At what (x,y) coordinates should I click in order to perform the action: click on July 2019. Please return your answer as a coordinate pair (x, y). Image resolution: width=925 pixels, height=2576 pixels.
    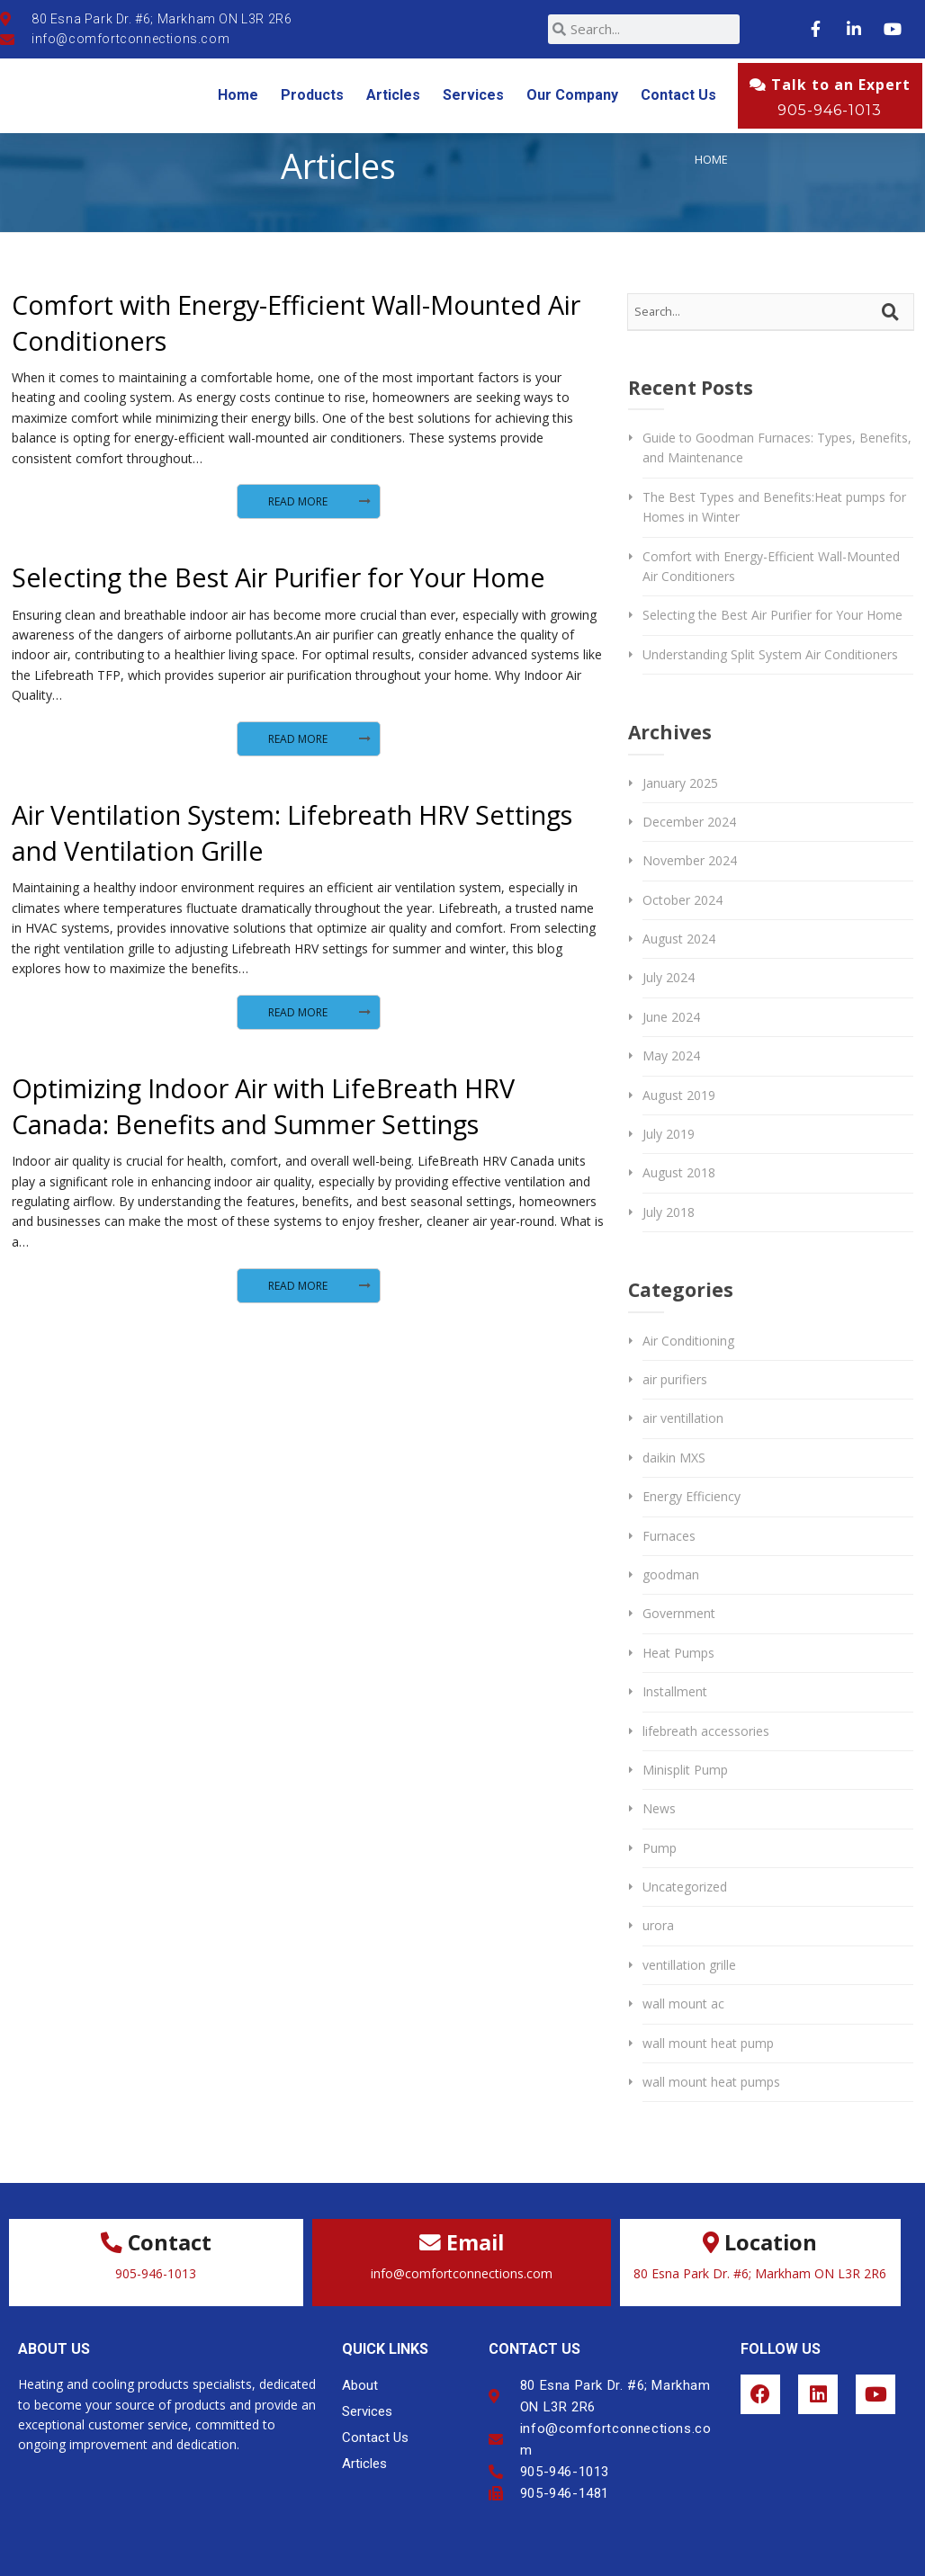
    Looking at the image, I should click on (668, 1133).